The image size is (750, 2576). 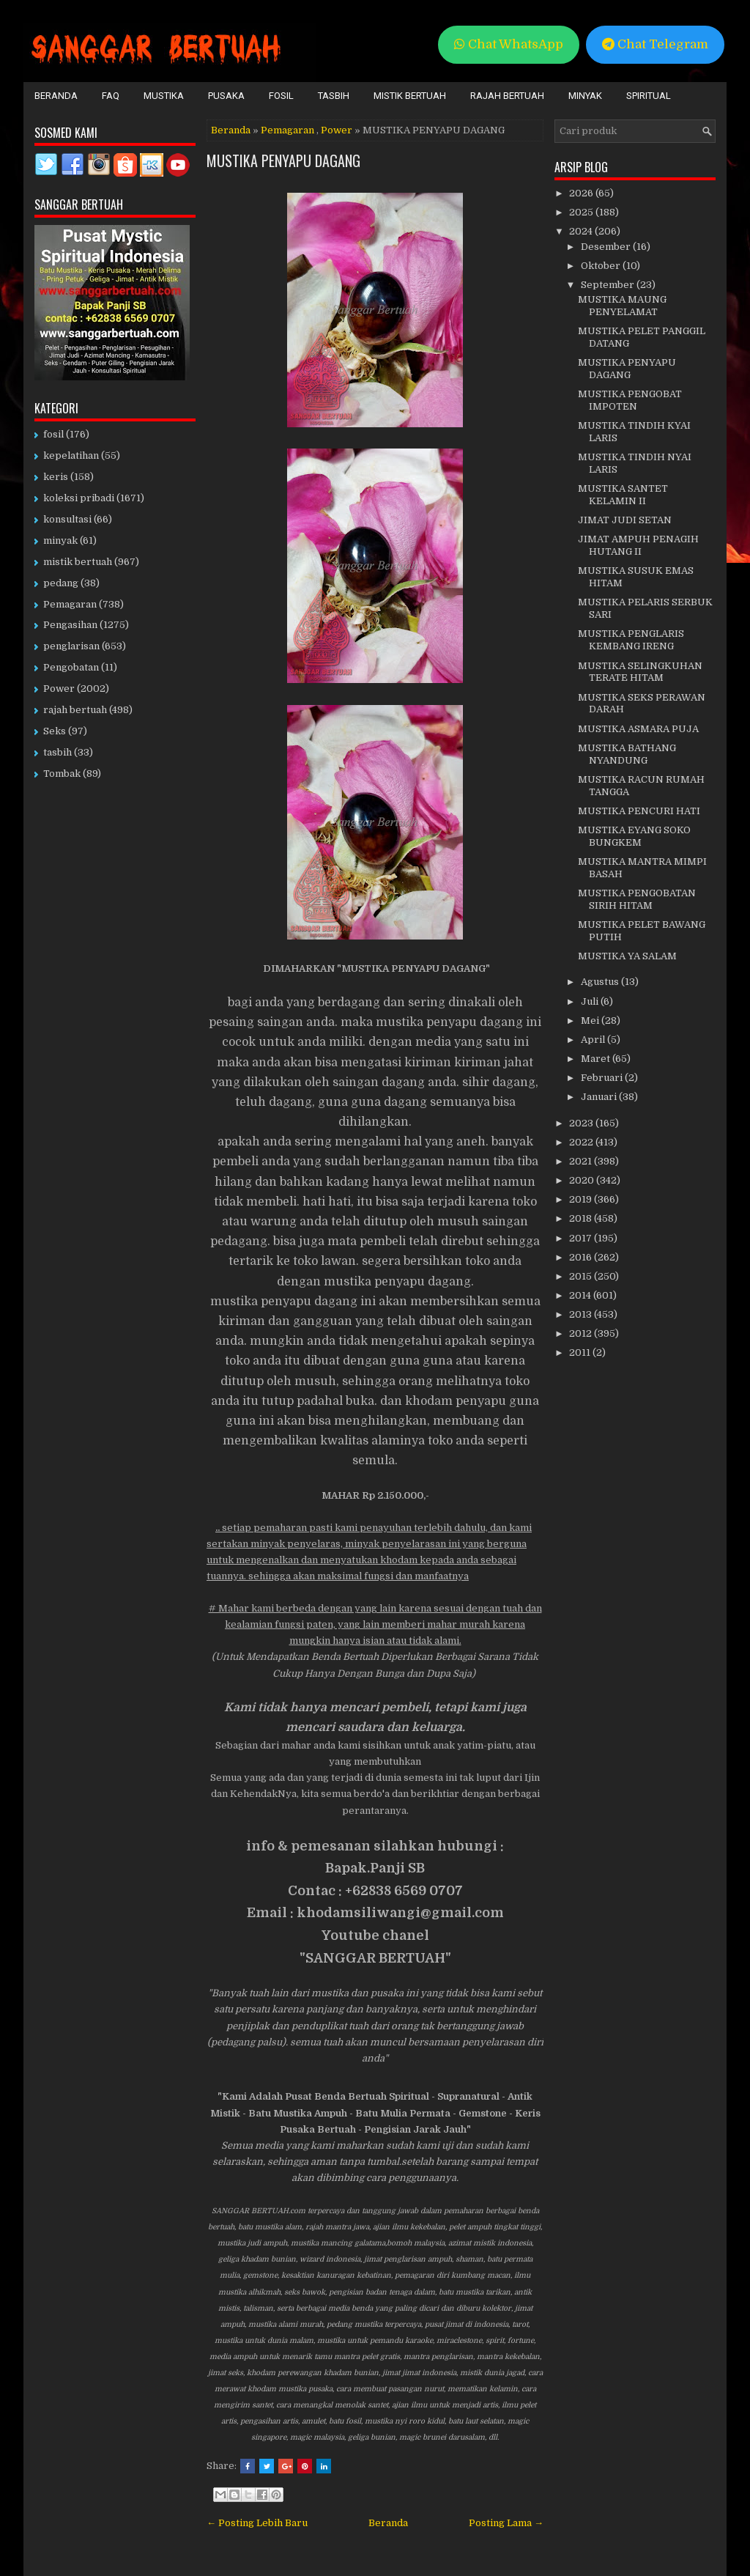 I want to click on Pemagaran, so click(x=287, y=130).